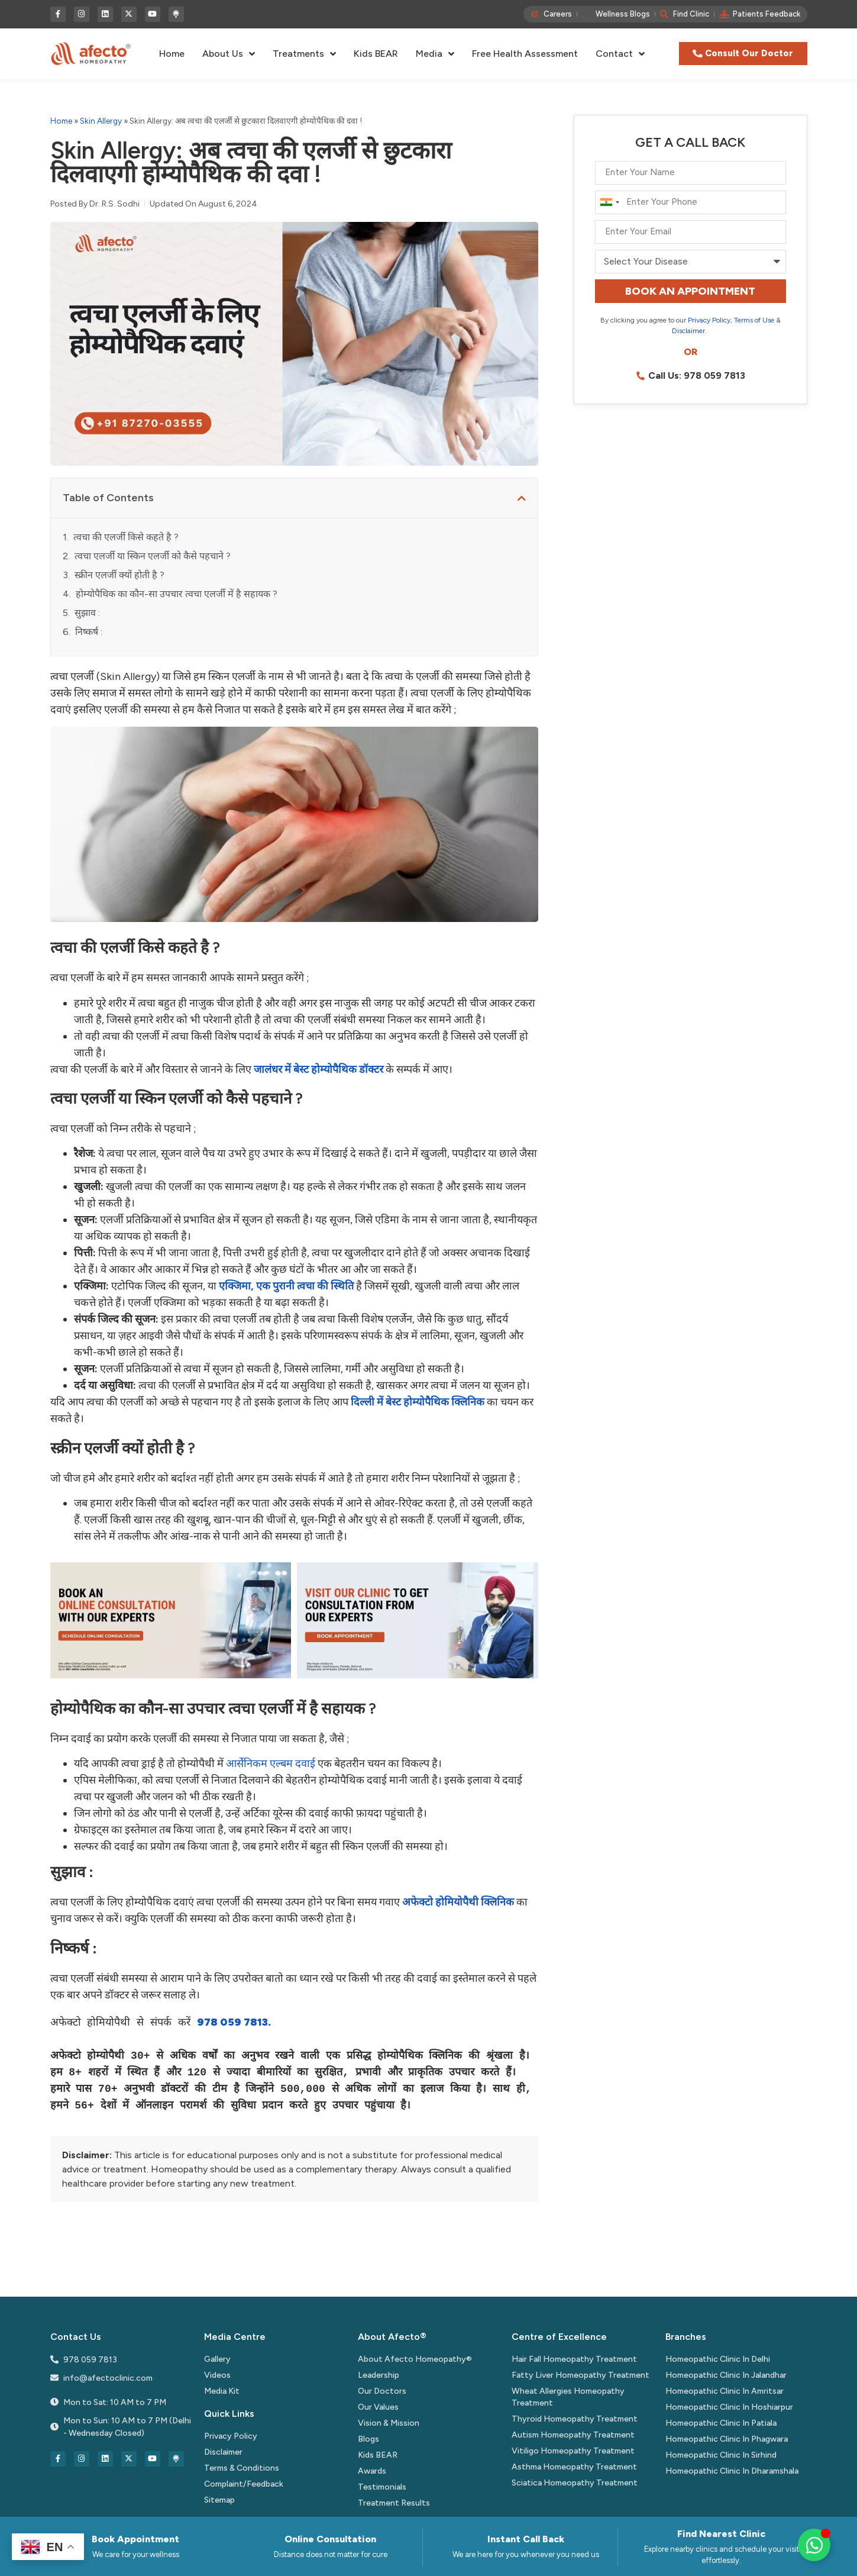 The width and height of the screenshot is (857, 2576). Describe the element at coordinates (243, 2484) in the screenshot. I see `Complaint/Feedback` at that location.